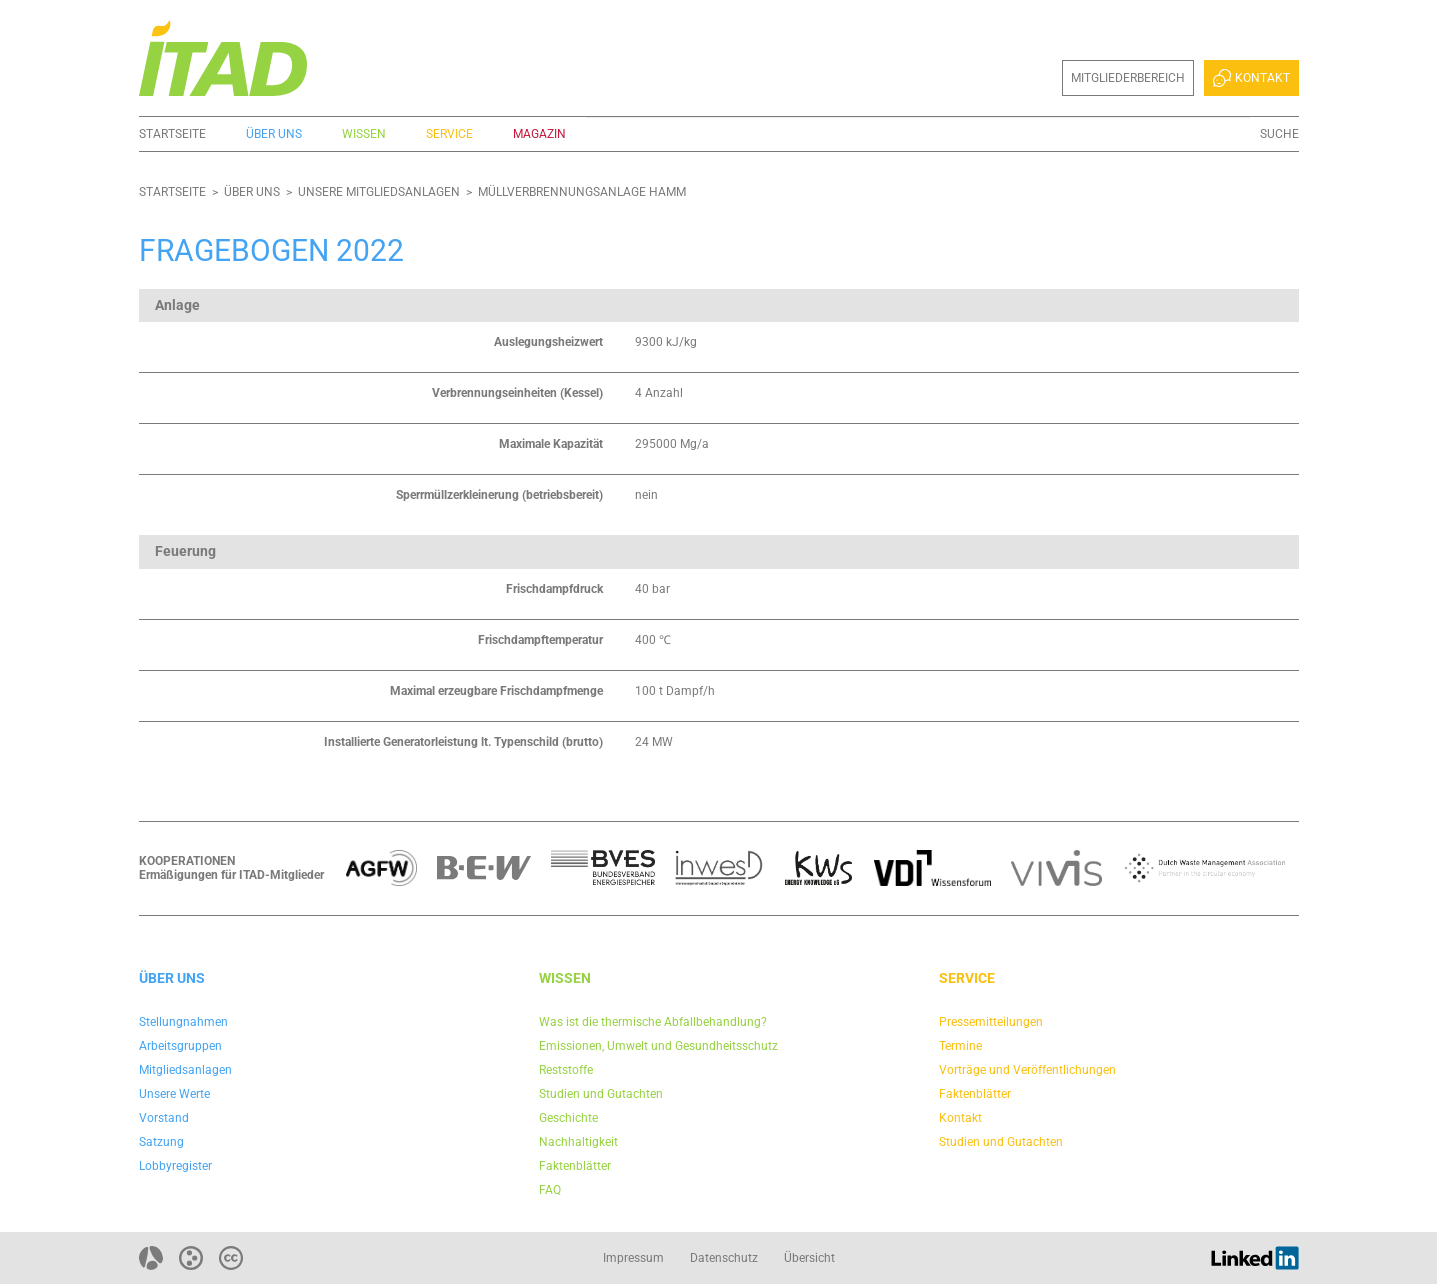 Image resolution: width=1437 pixels, height=1284 pixels. Describe the element at coordinates (175, 1166) in the screenshot. I see `Lobbyregister` at that location.